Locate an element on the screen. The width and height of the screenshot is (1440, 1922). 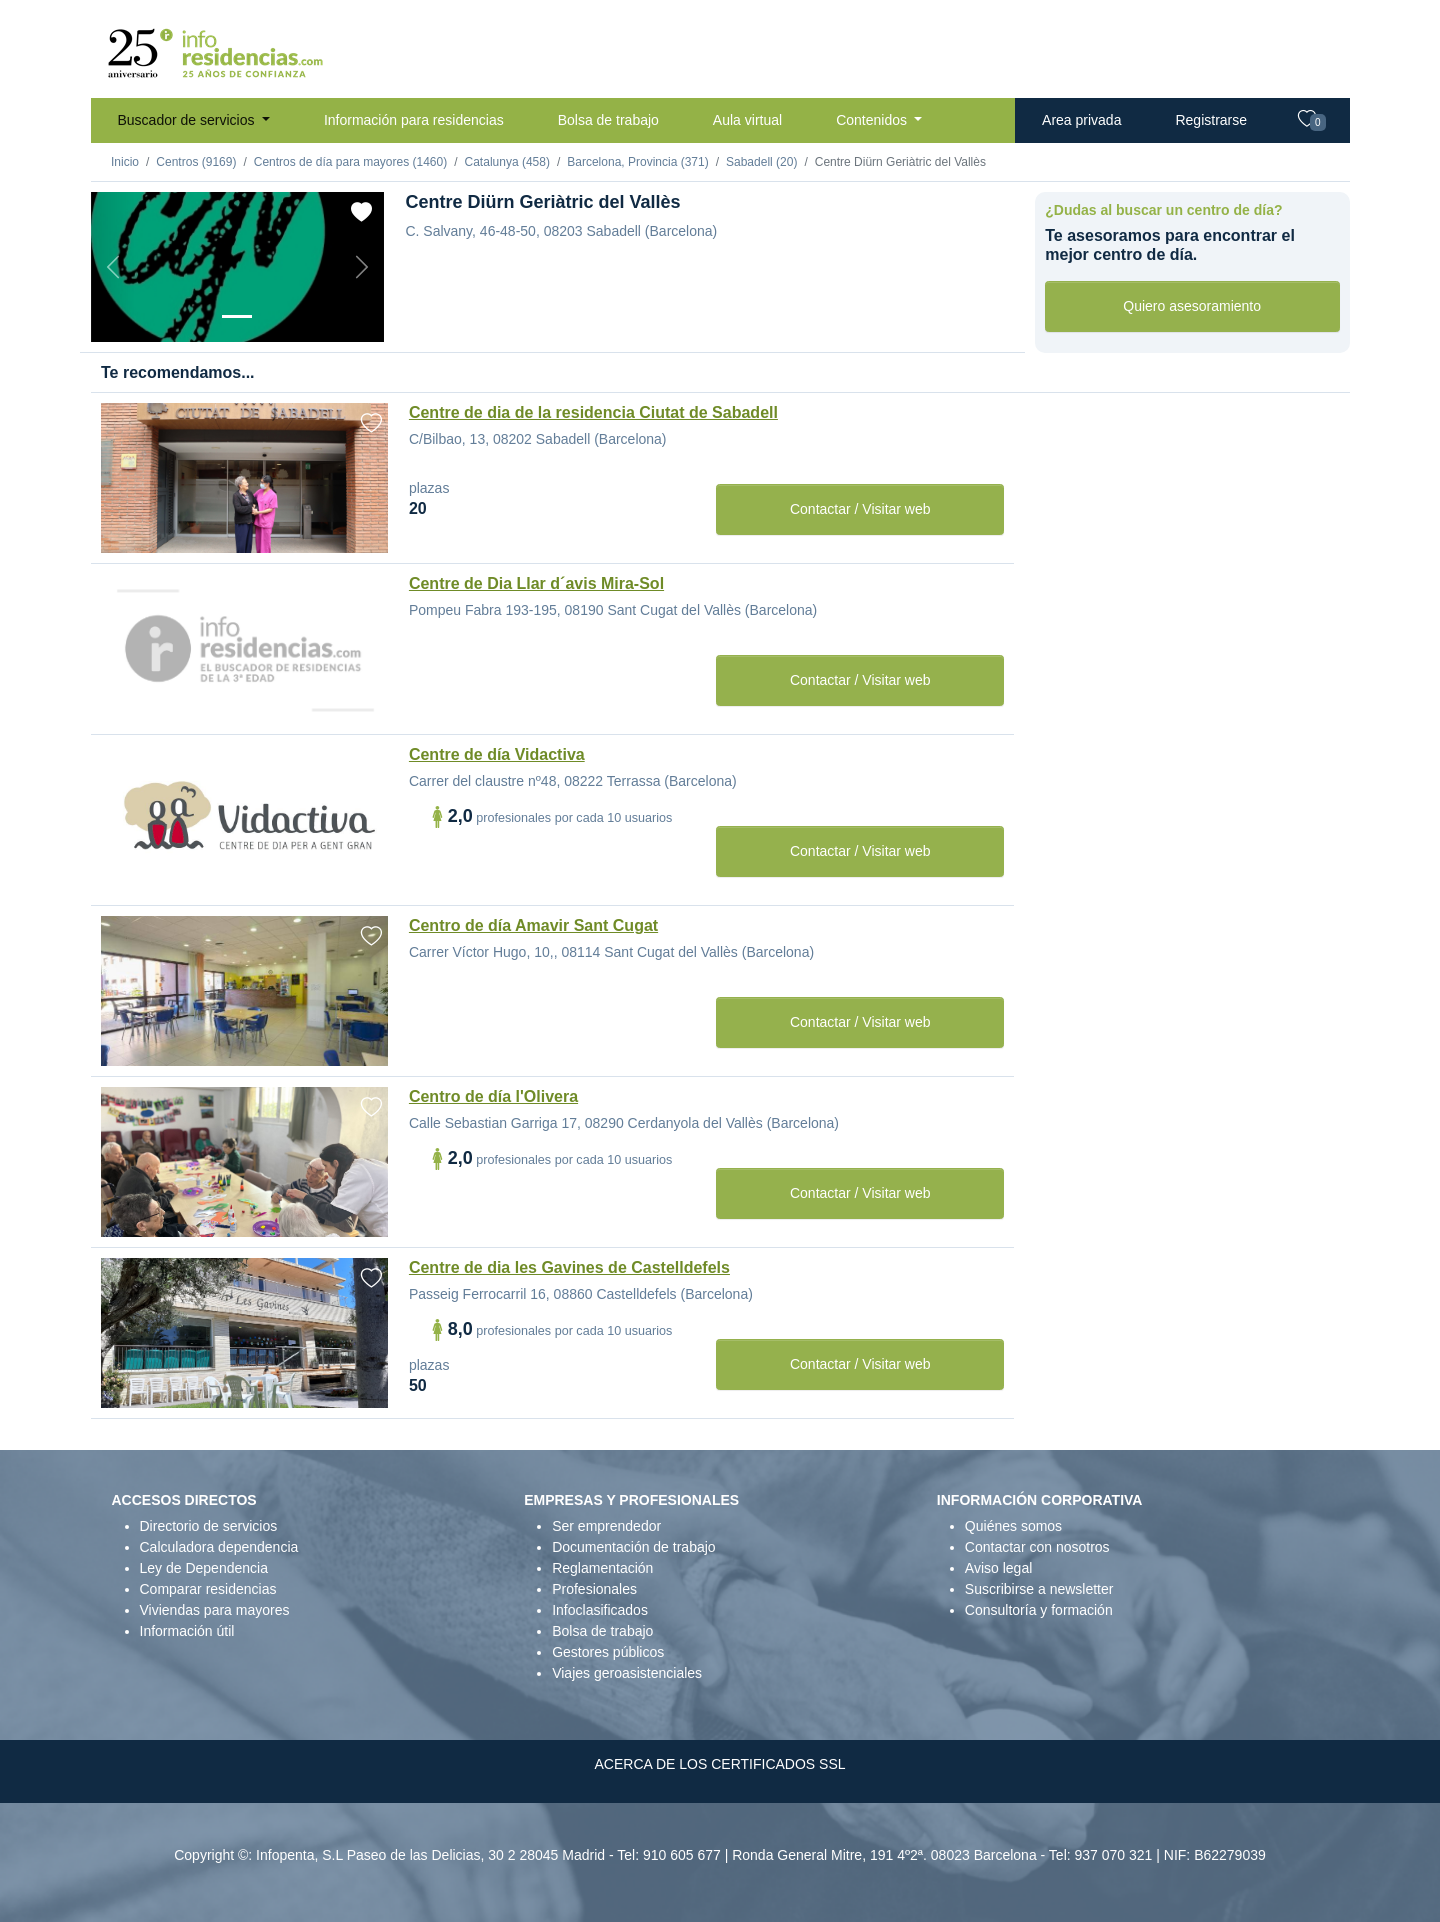
Quiénes somos is located at coordinates (1013, 1526).